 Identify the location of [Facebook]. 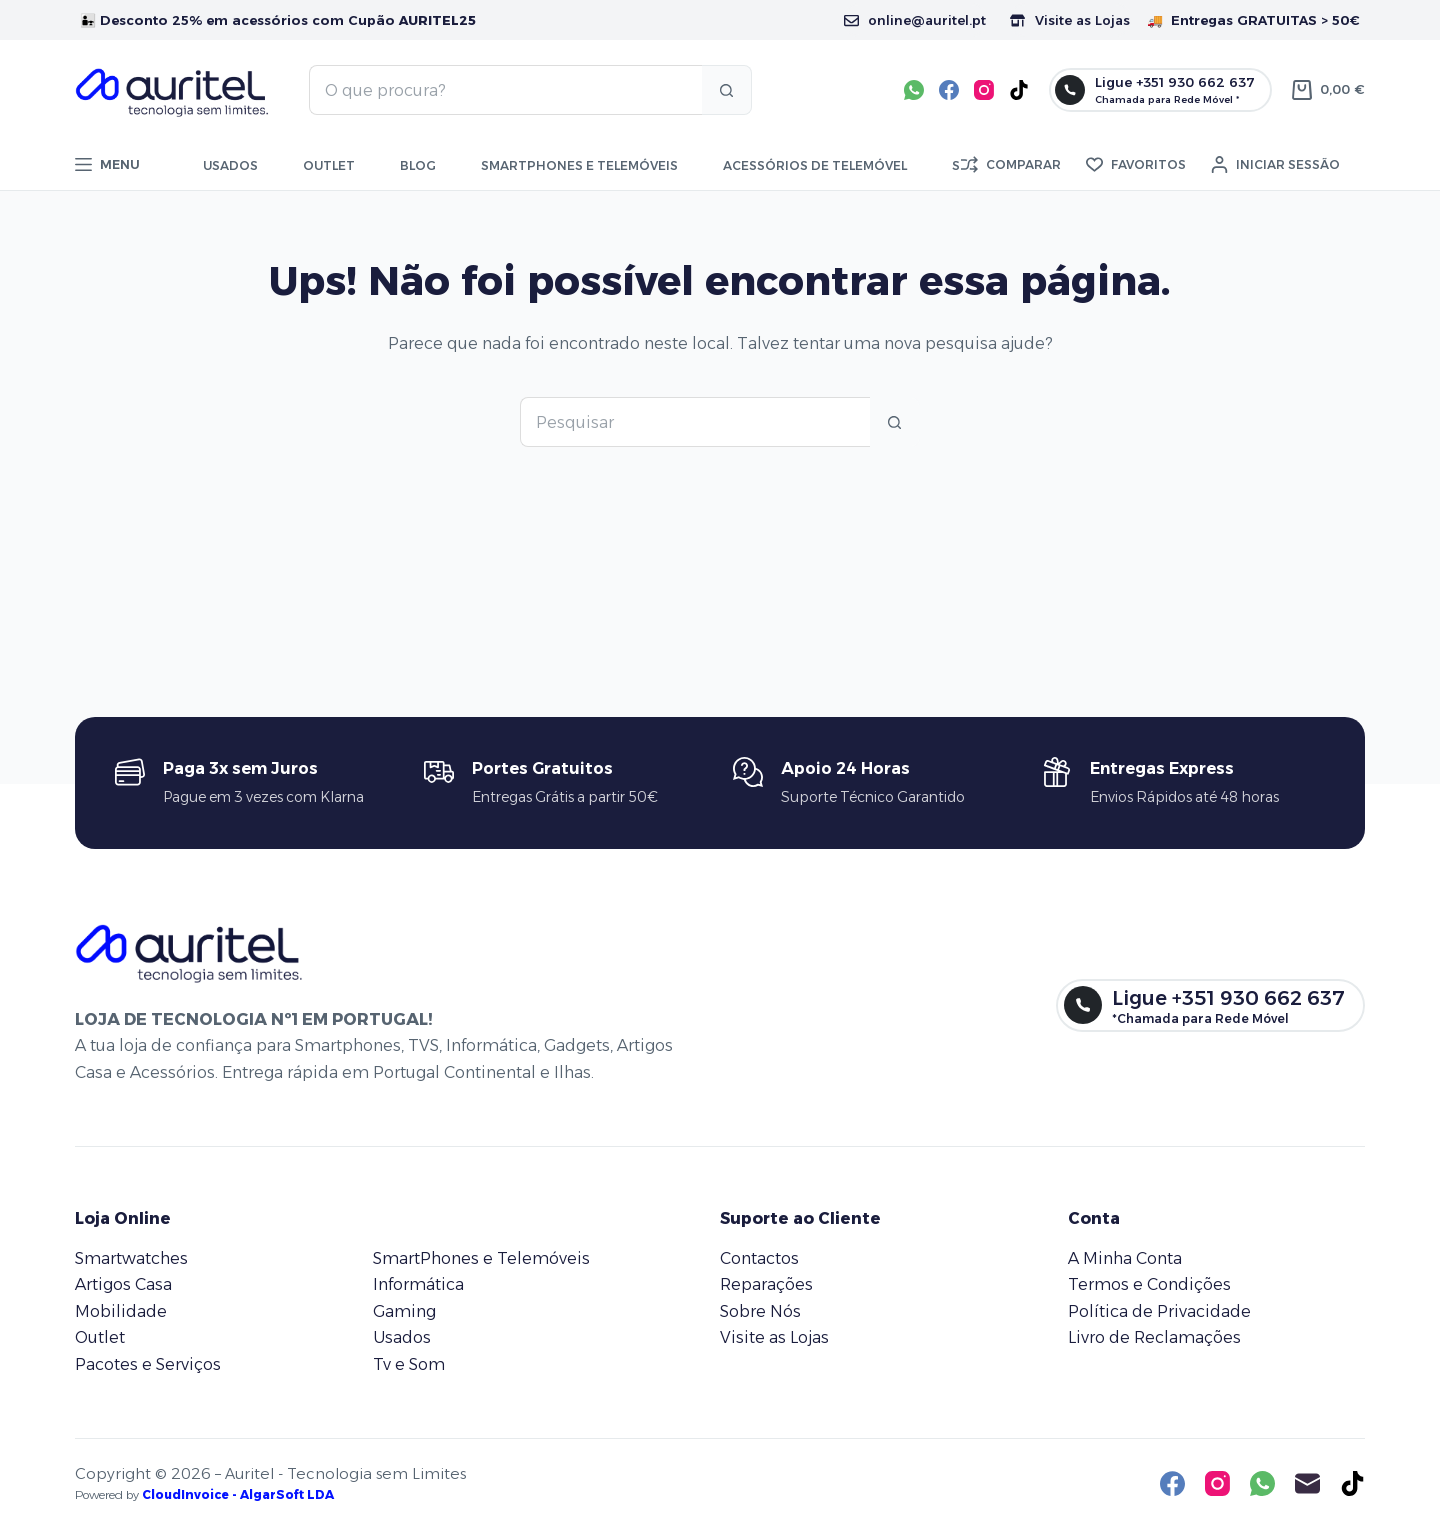
(949, 90).